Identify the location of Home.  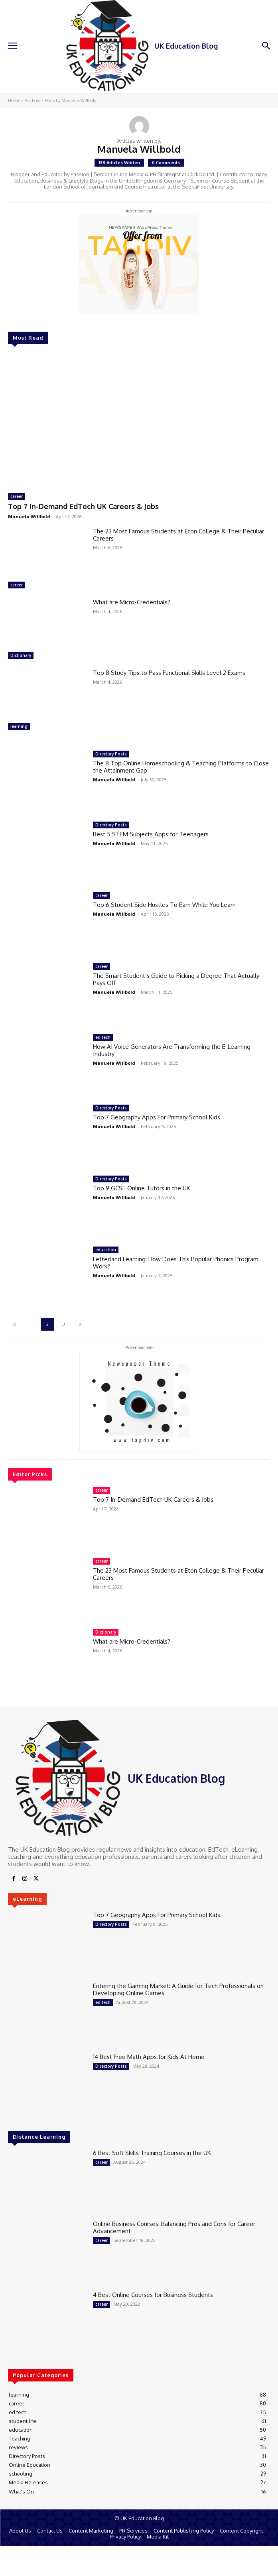
(14, 100).